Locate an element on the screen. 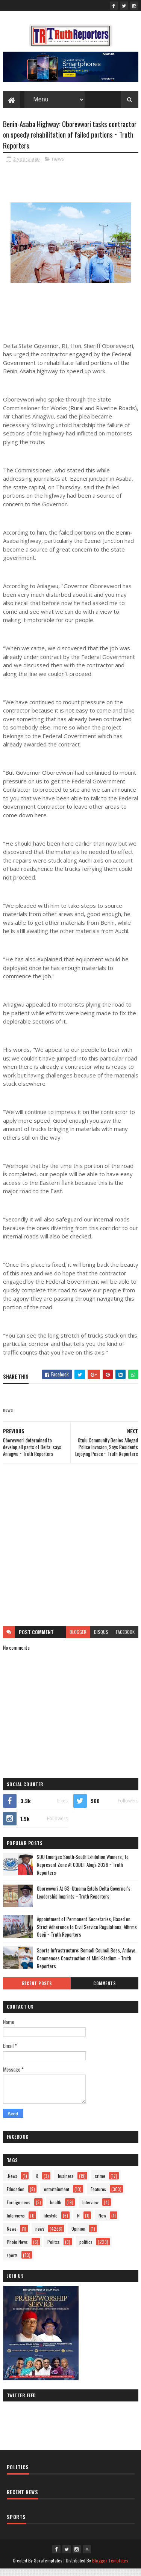 This screenshot has width=141, height=2576. Features is located at coordinates (98, 2196).